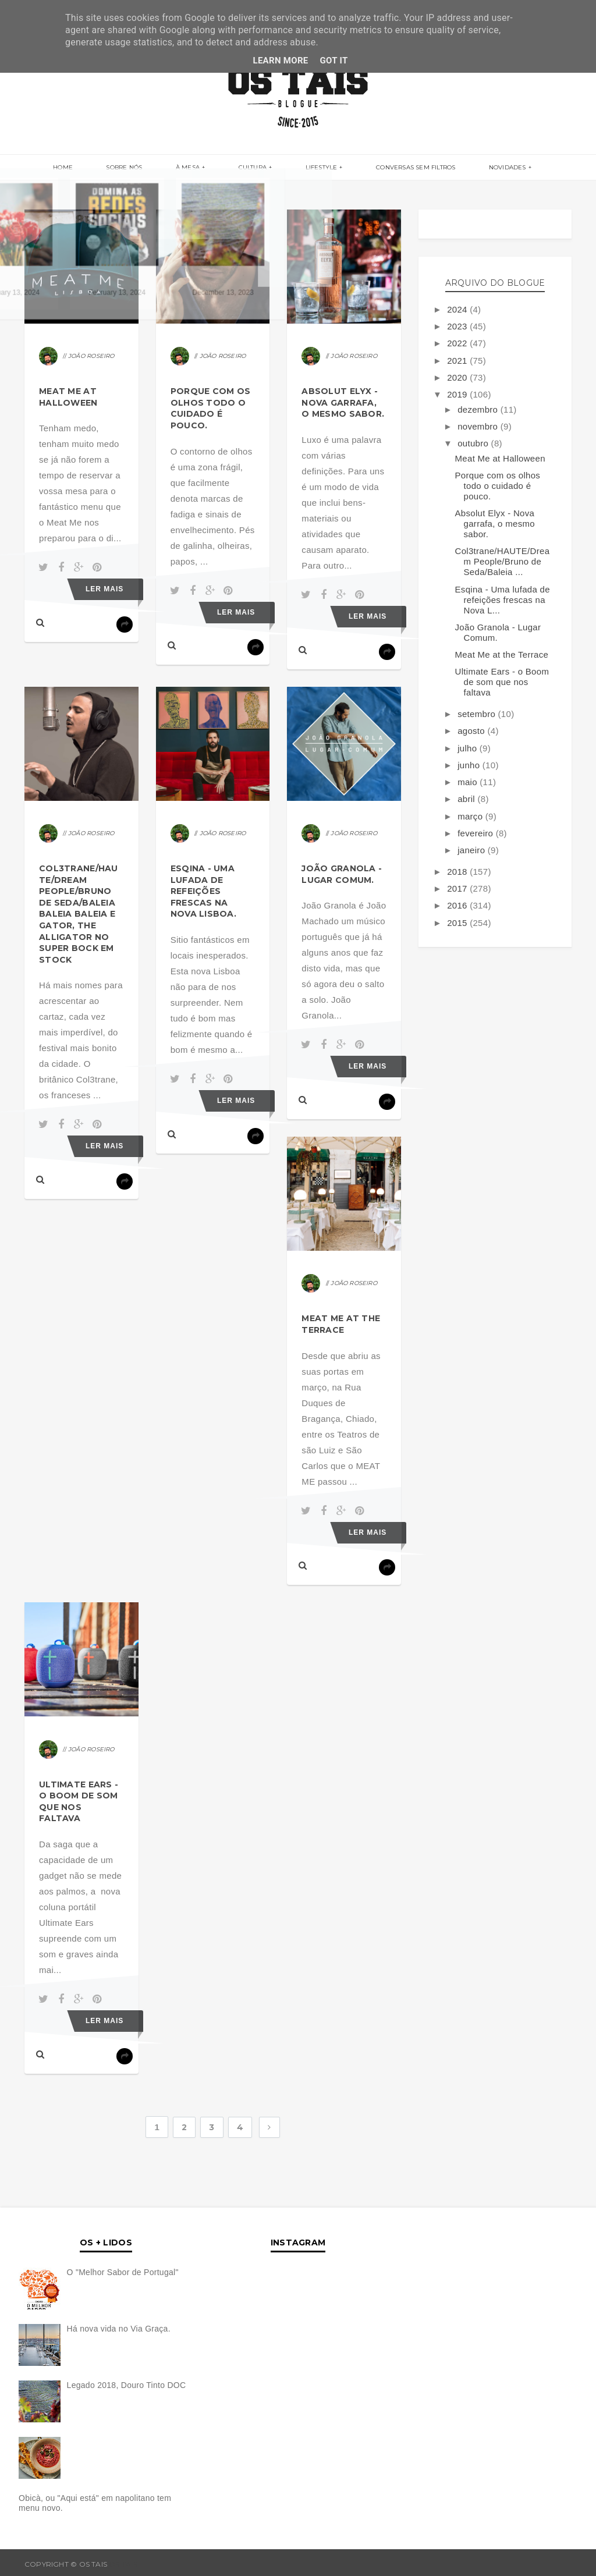  What do you see at coordinates (479, 426) in the screenshot?
I see `novembro` at bounding box center [479, 426].